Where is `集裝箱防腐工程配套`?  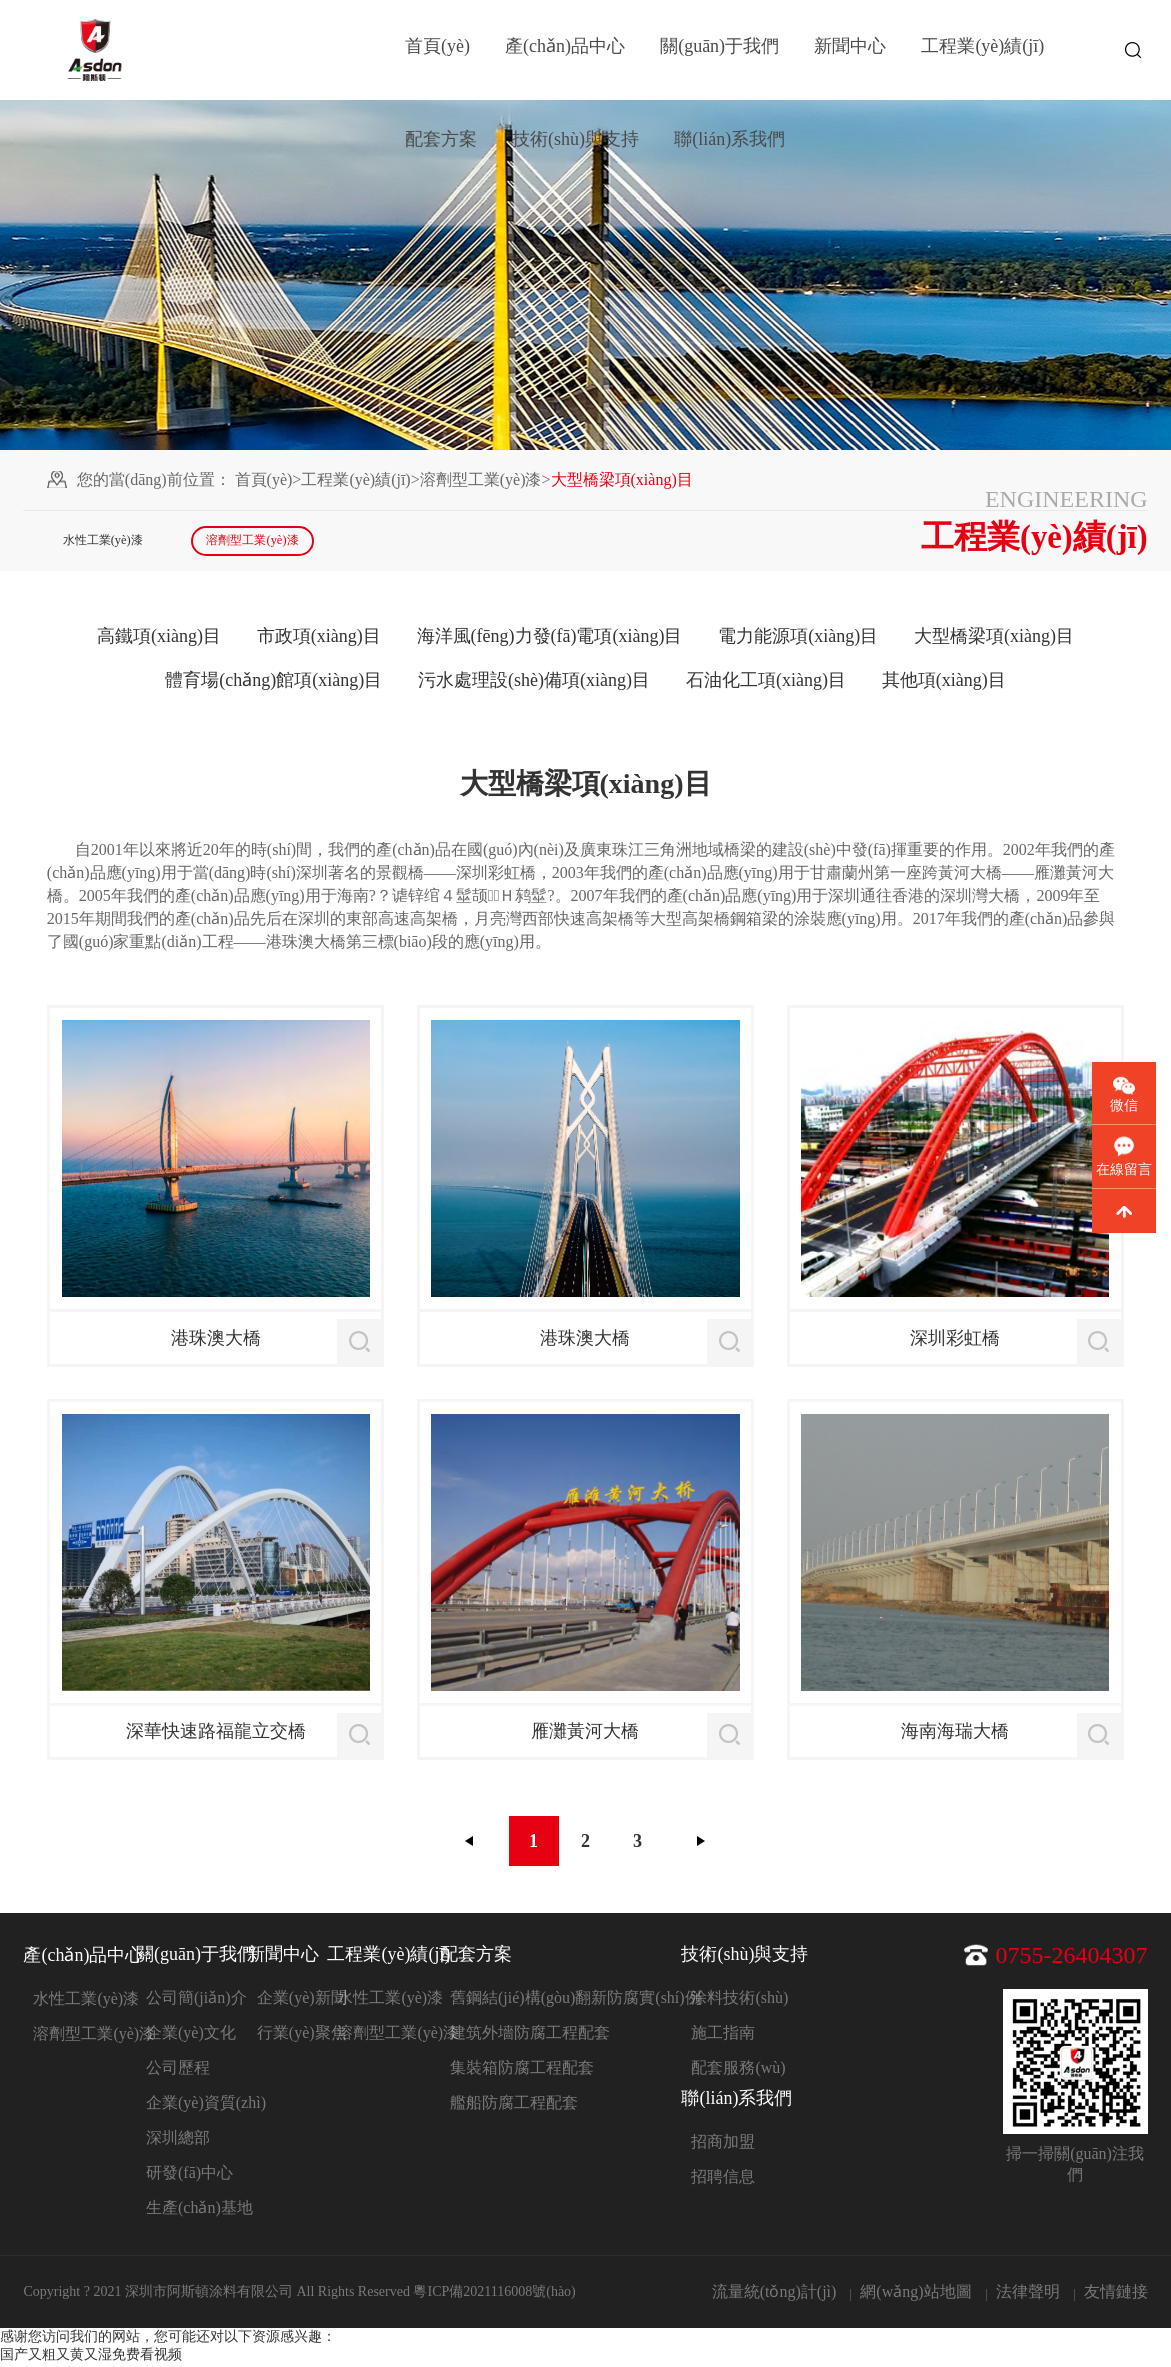 集裝箱防腐工程配套 is located at coordinates (522, 2070).